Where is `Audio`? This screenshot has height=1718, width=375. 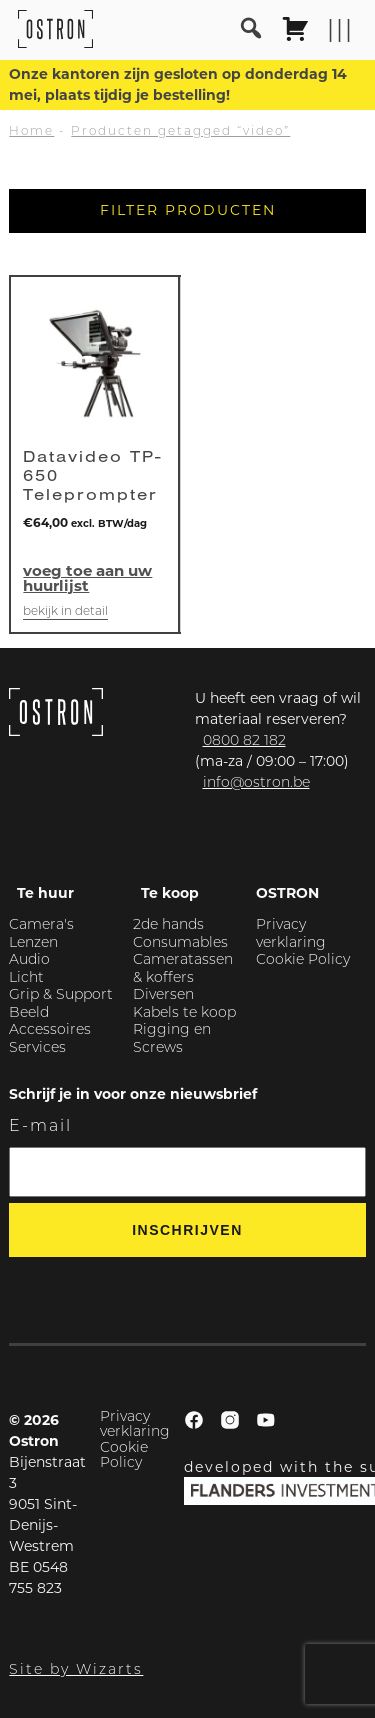 Audio is located at coordinates (29, 960).